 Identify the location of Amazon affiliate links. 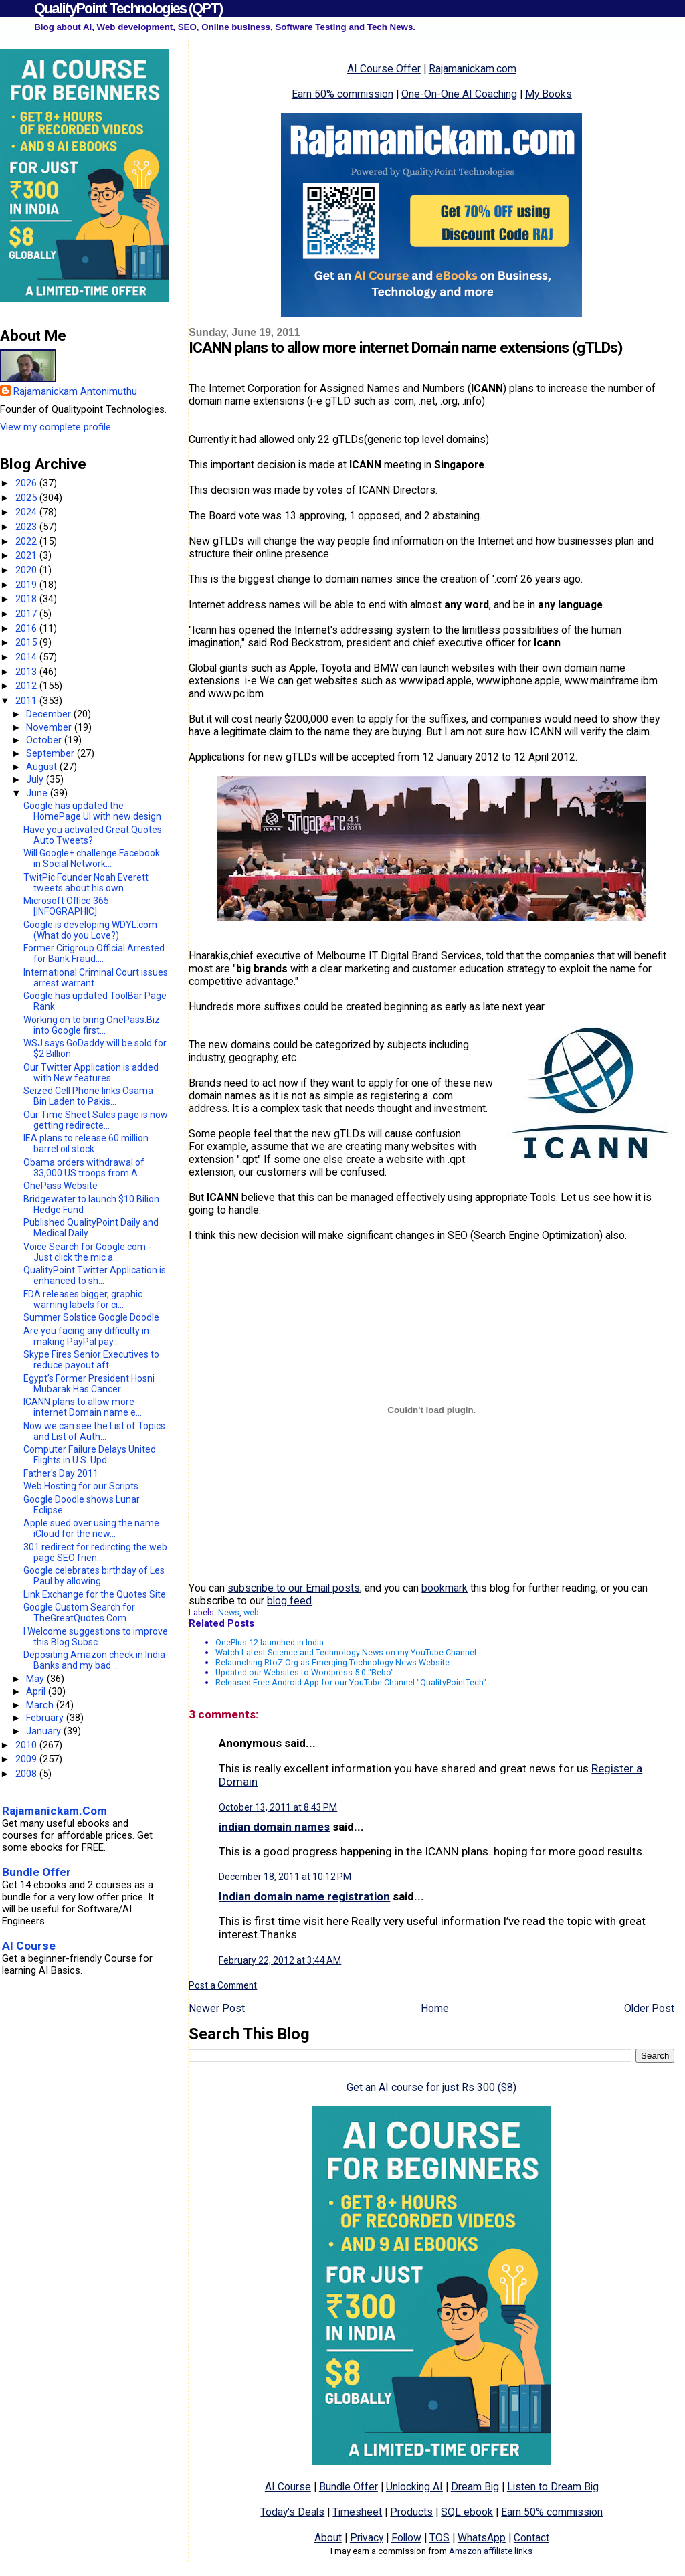
(490, 2551).